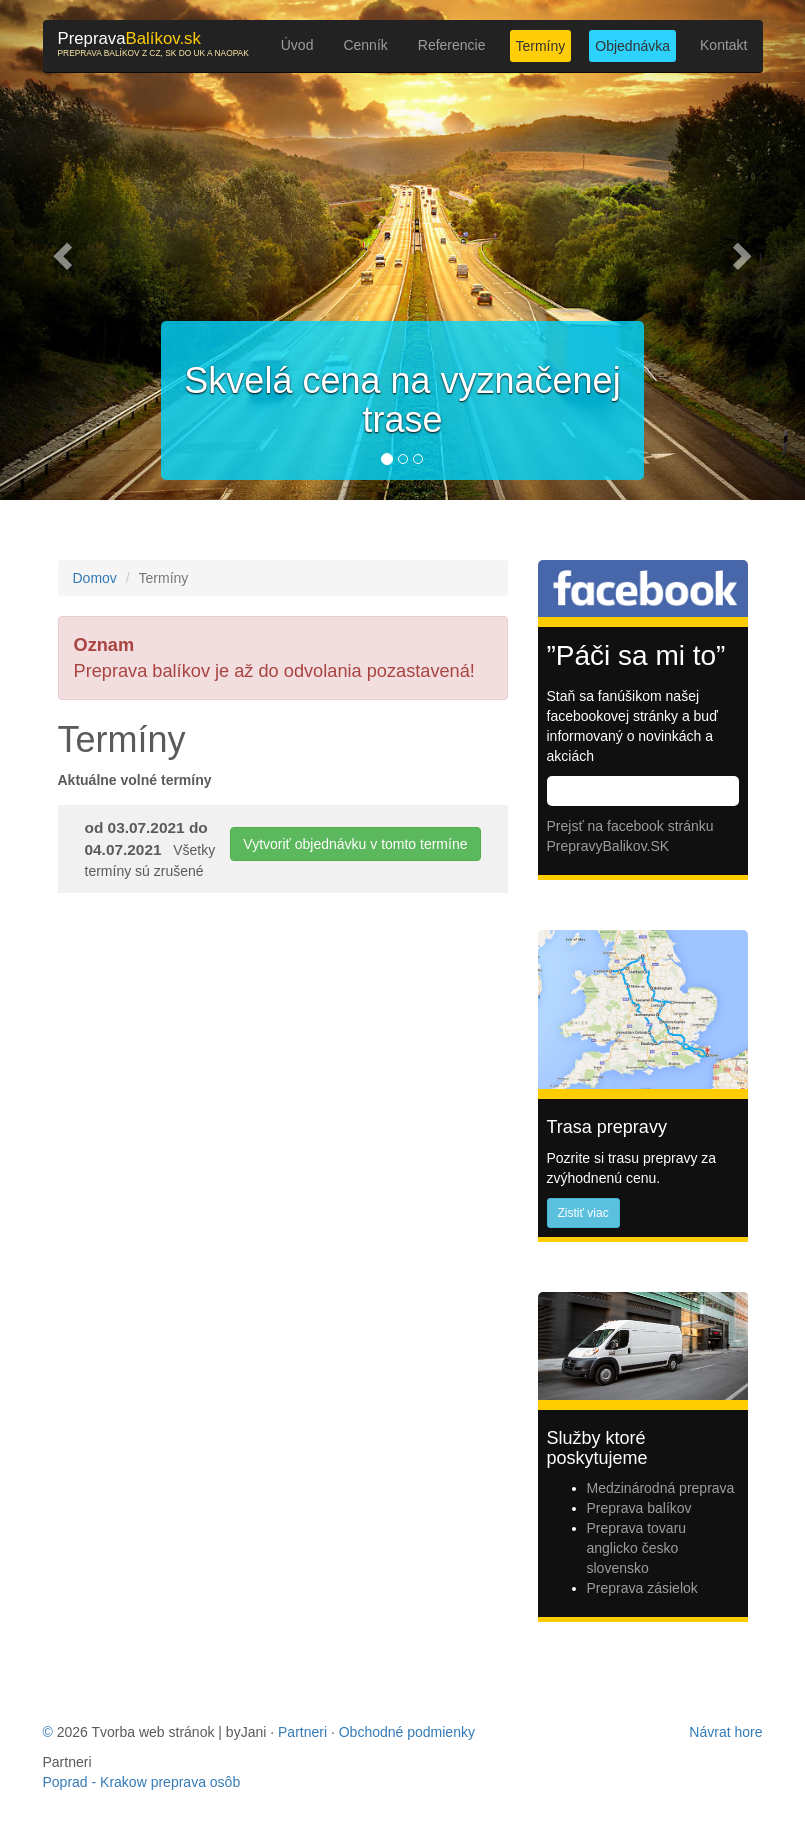  What do you see at coordinates (297, 45) in the screenshot?
I see `Úvod` at bounding box center [297, 45].